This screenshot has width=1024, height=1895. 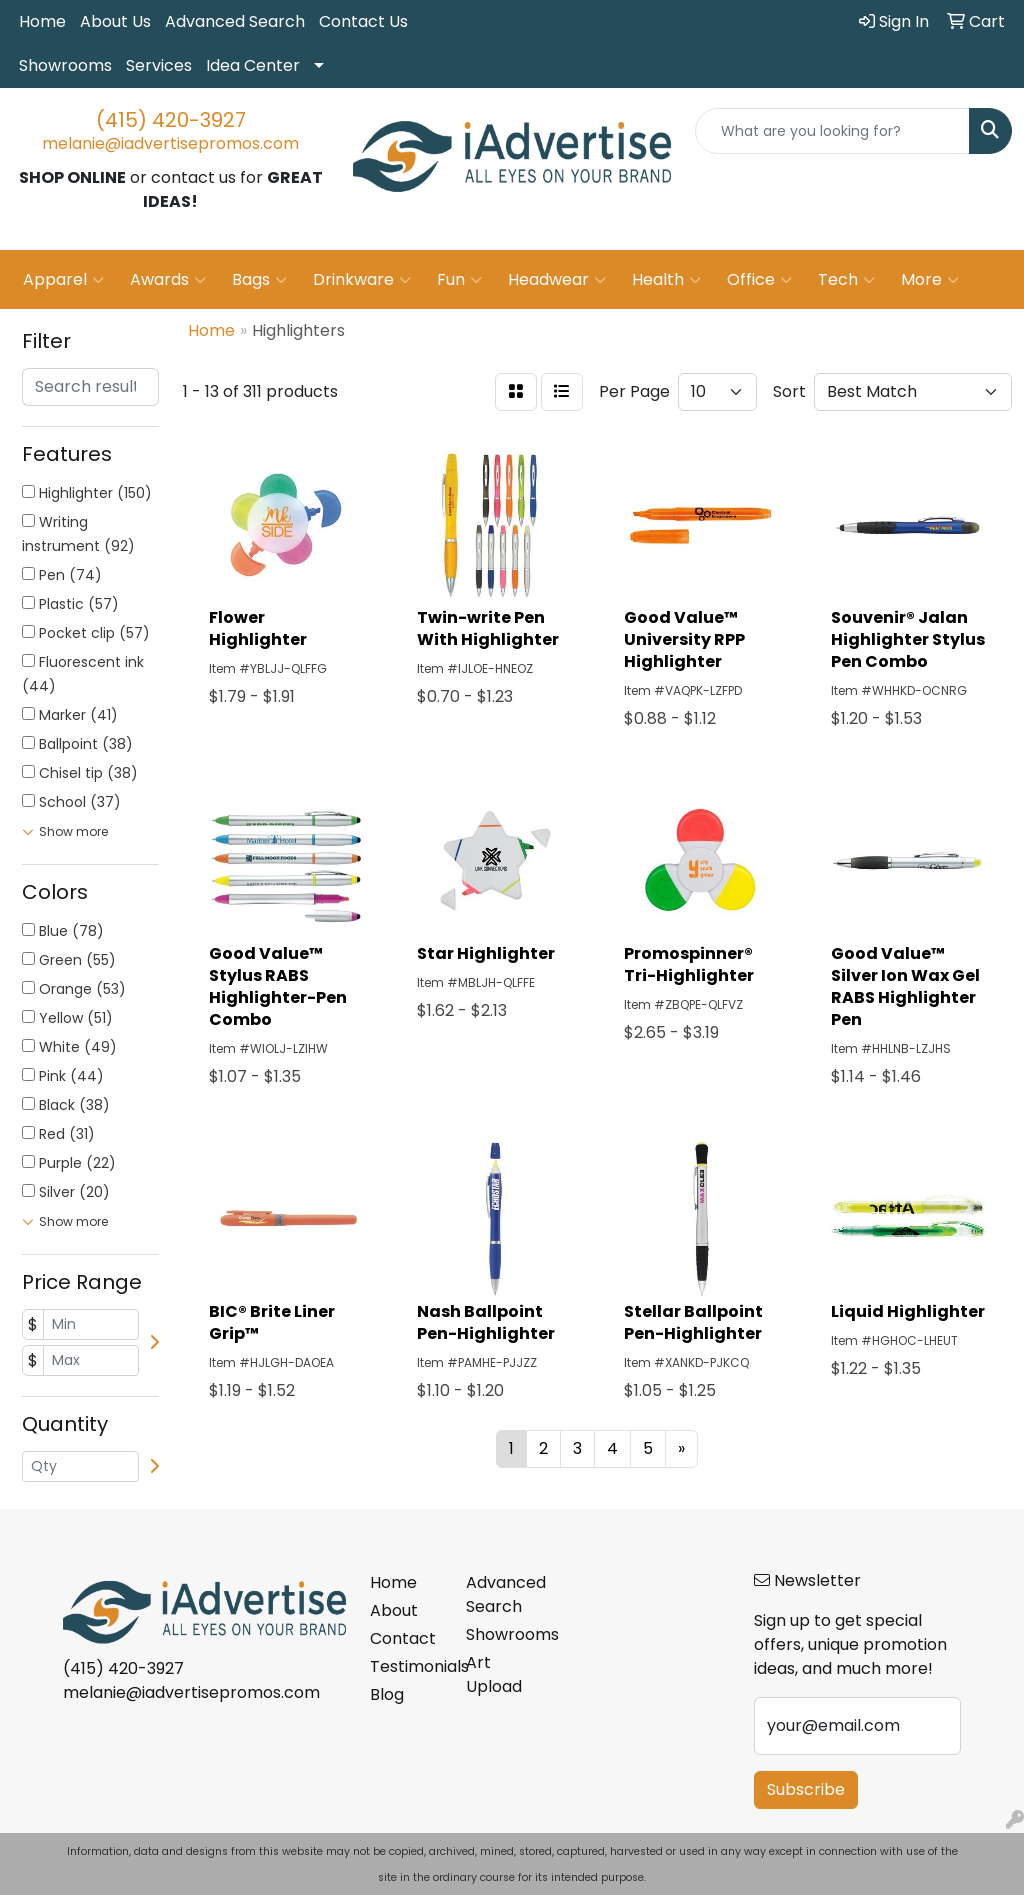 I want to click on Office, so click(x=759, y=280).